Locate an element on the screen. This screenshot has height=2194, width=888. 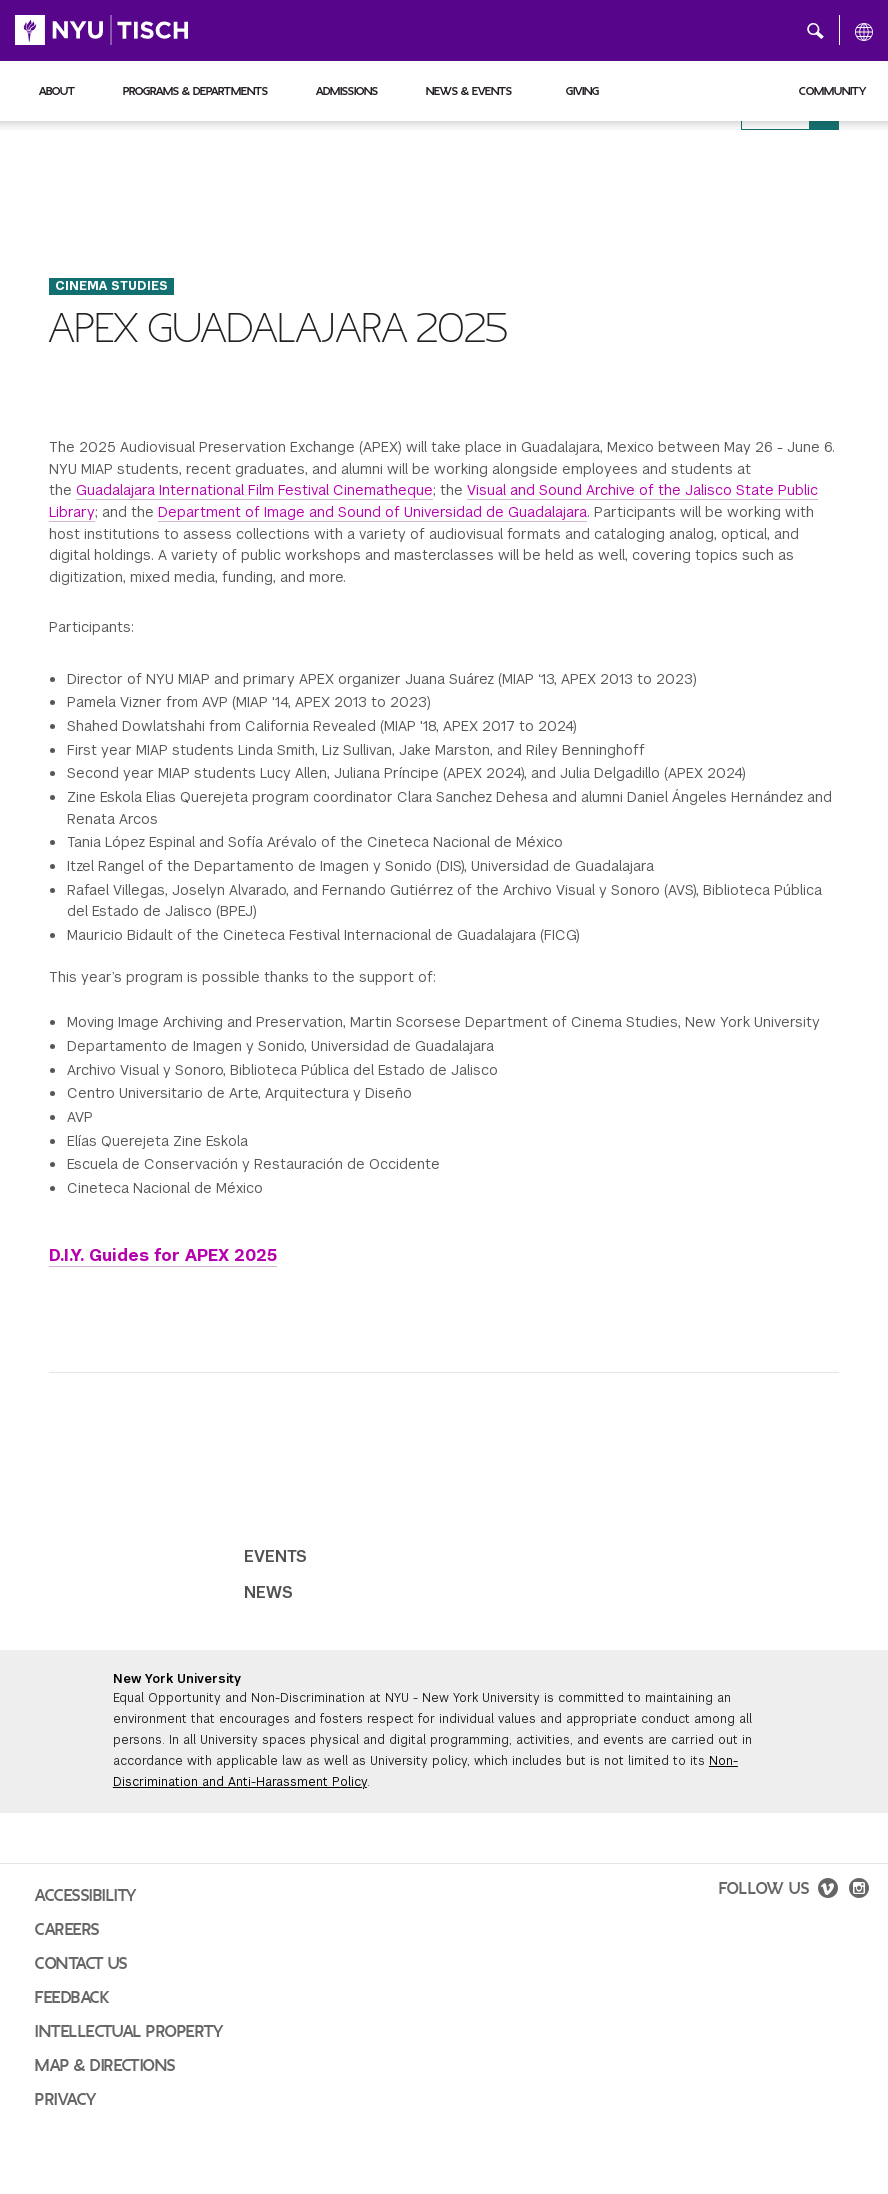
[button] is located at coordinates (815, 30).